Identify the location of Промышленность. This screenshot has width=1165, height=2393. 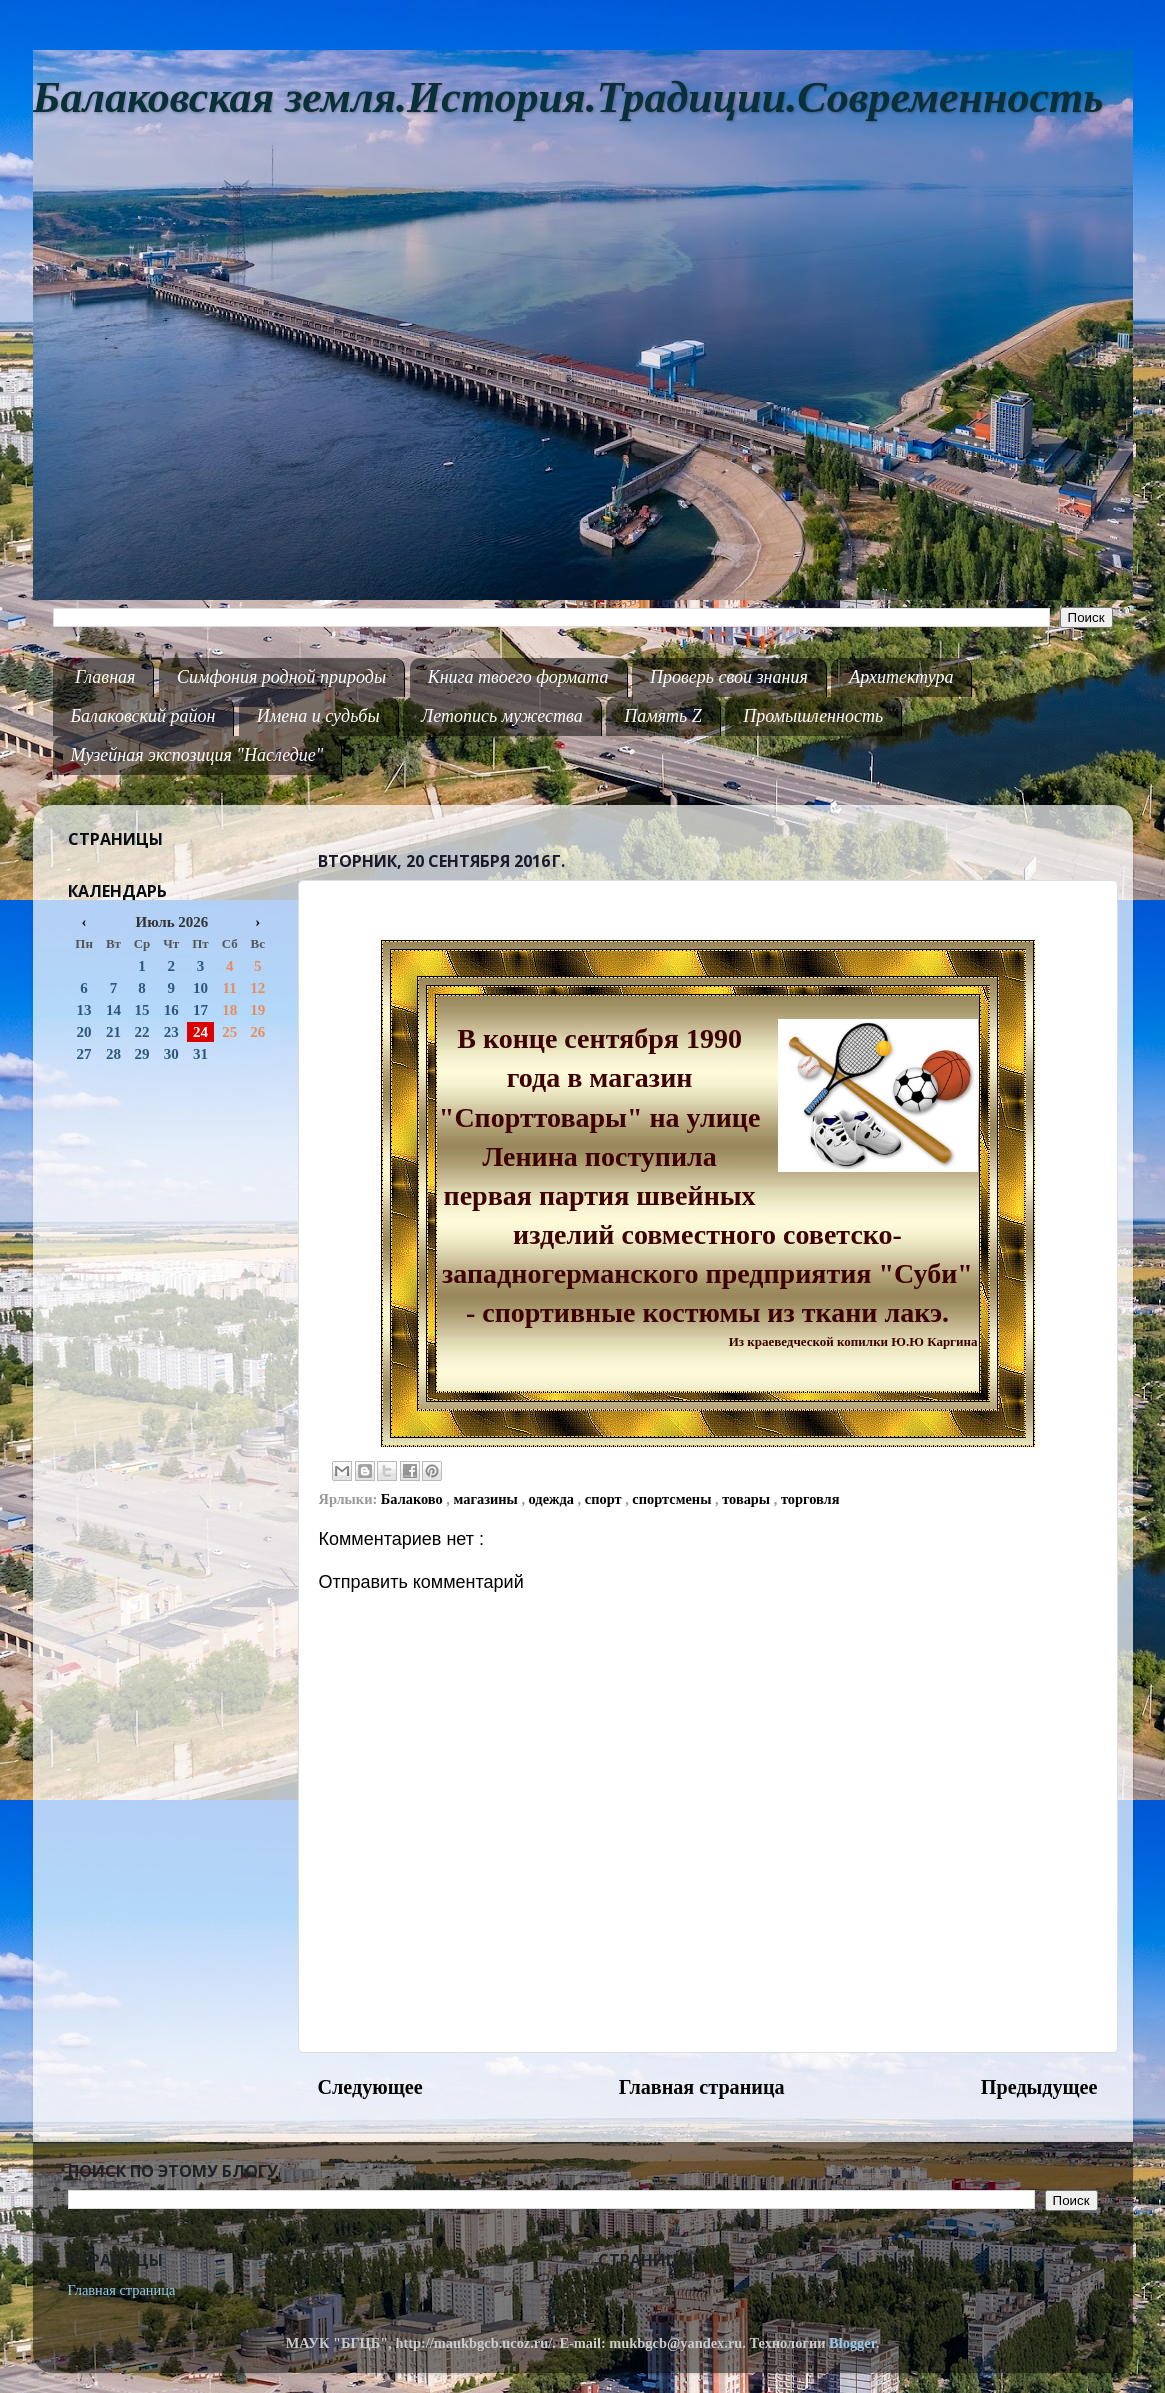
(813, 716).